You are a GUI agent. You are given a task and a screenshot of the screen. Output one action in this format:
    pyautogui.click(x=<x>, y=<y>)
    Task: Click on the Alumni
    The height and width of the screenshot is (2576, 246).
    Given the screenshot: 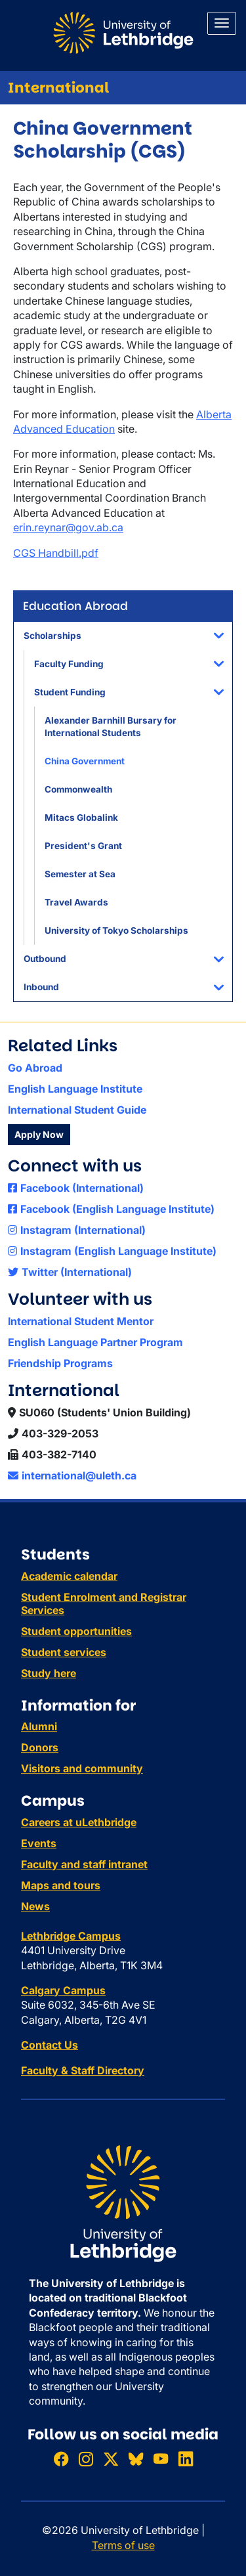 What is the action you would take?
    pyautogui.click(x=39, y=1726)
    